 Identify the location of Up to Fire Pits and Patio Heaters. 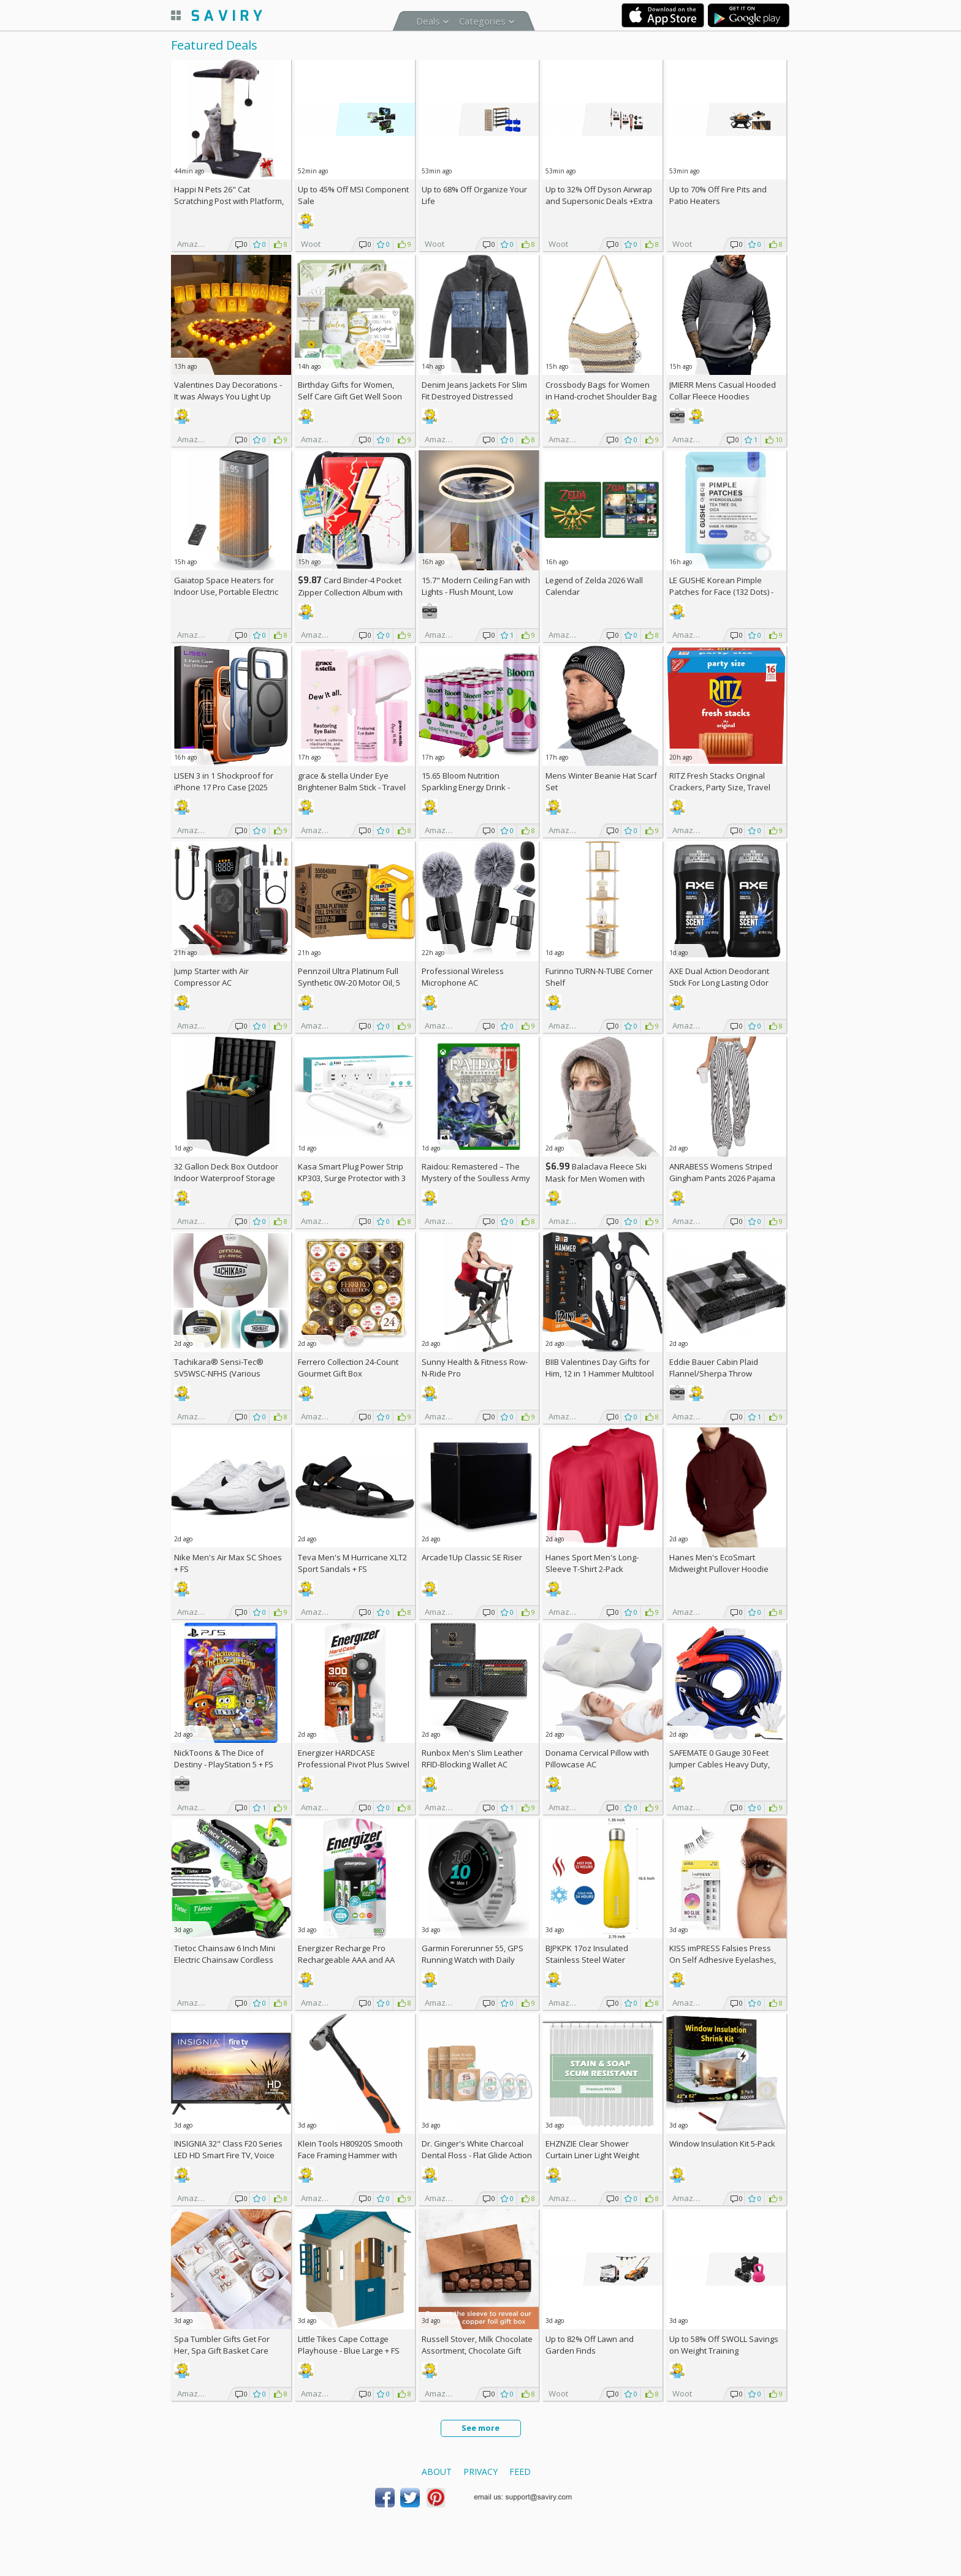
(718, 195).